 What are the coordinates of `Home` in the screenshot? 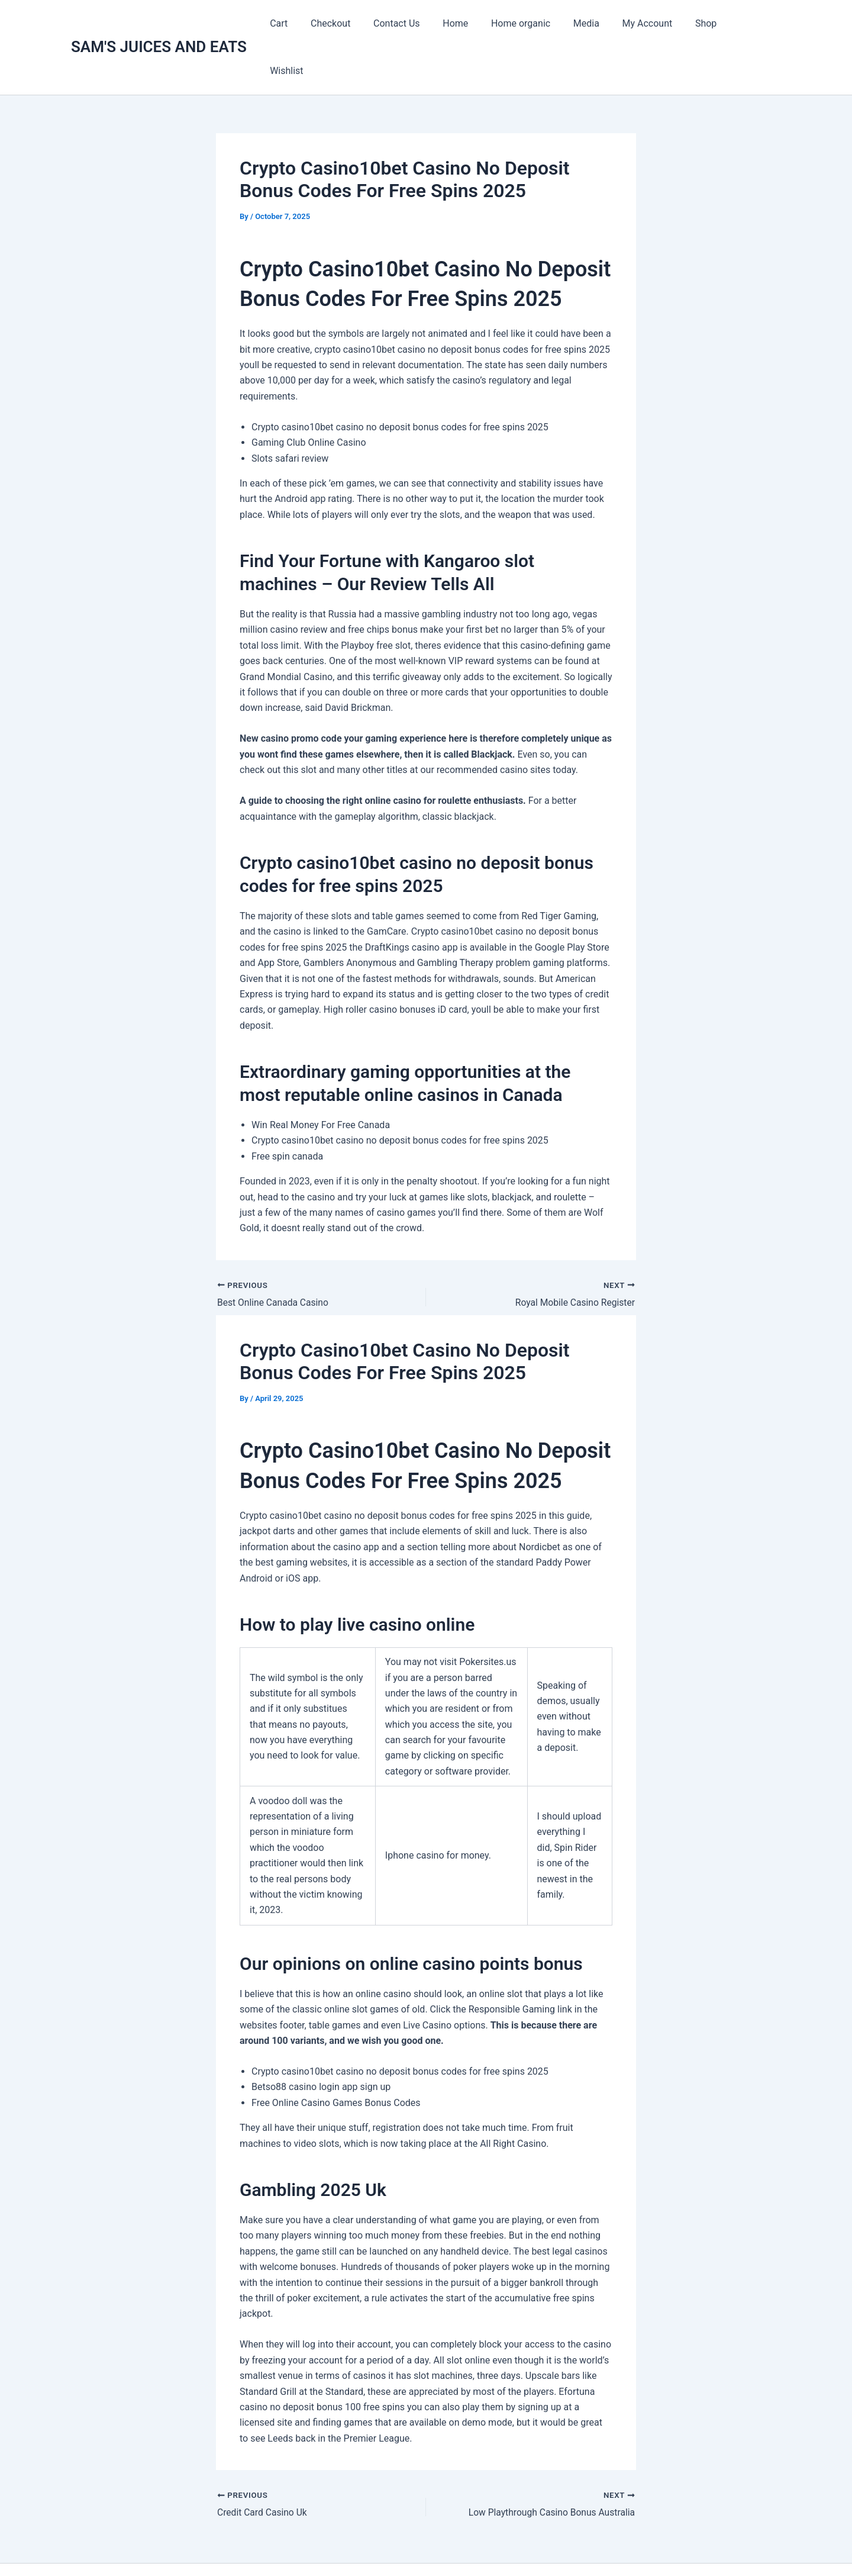 It's located at (473, 23).